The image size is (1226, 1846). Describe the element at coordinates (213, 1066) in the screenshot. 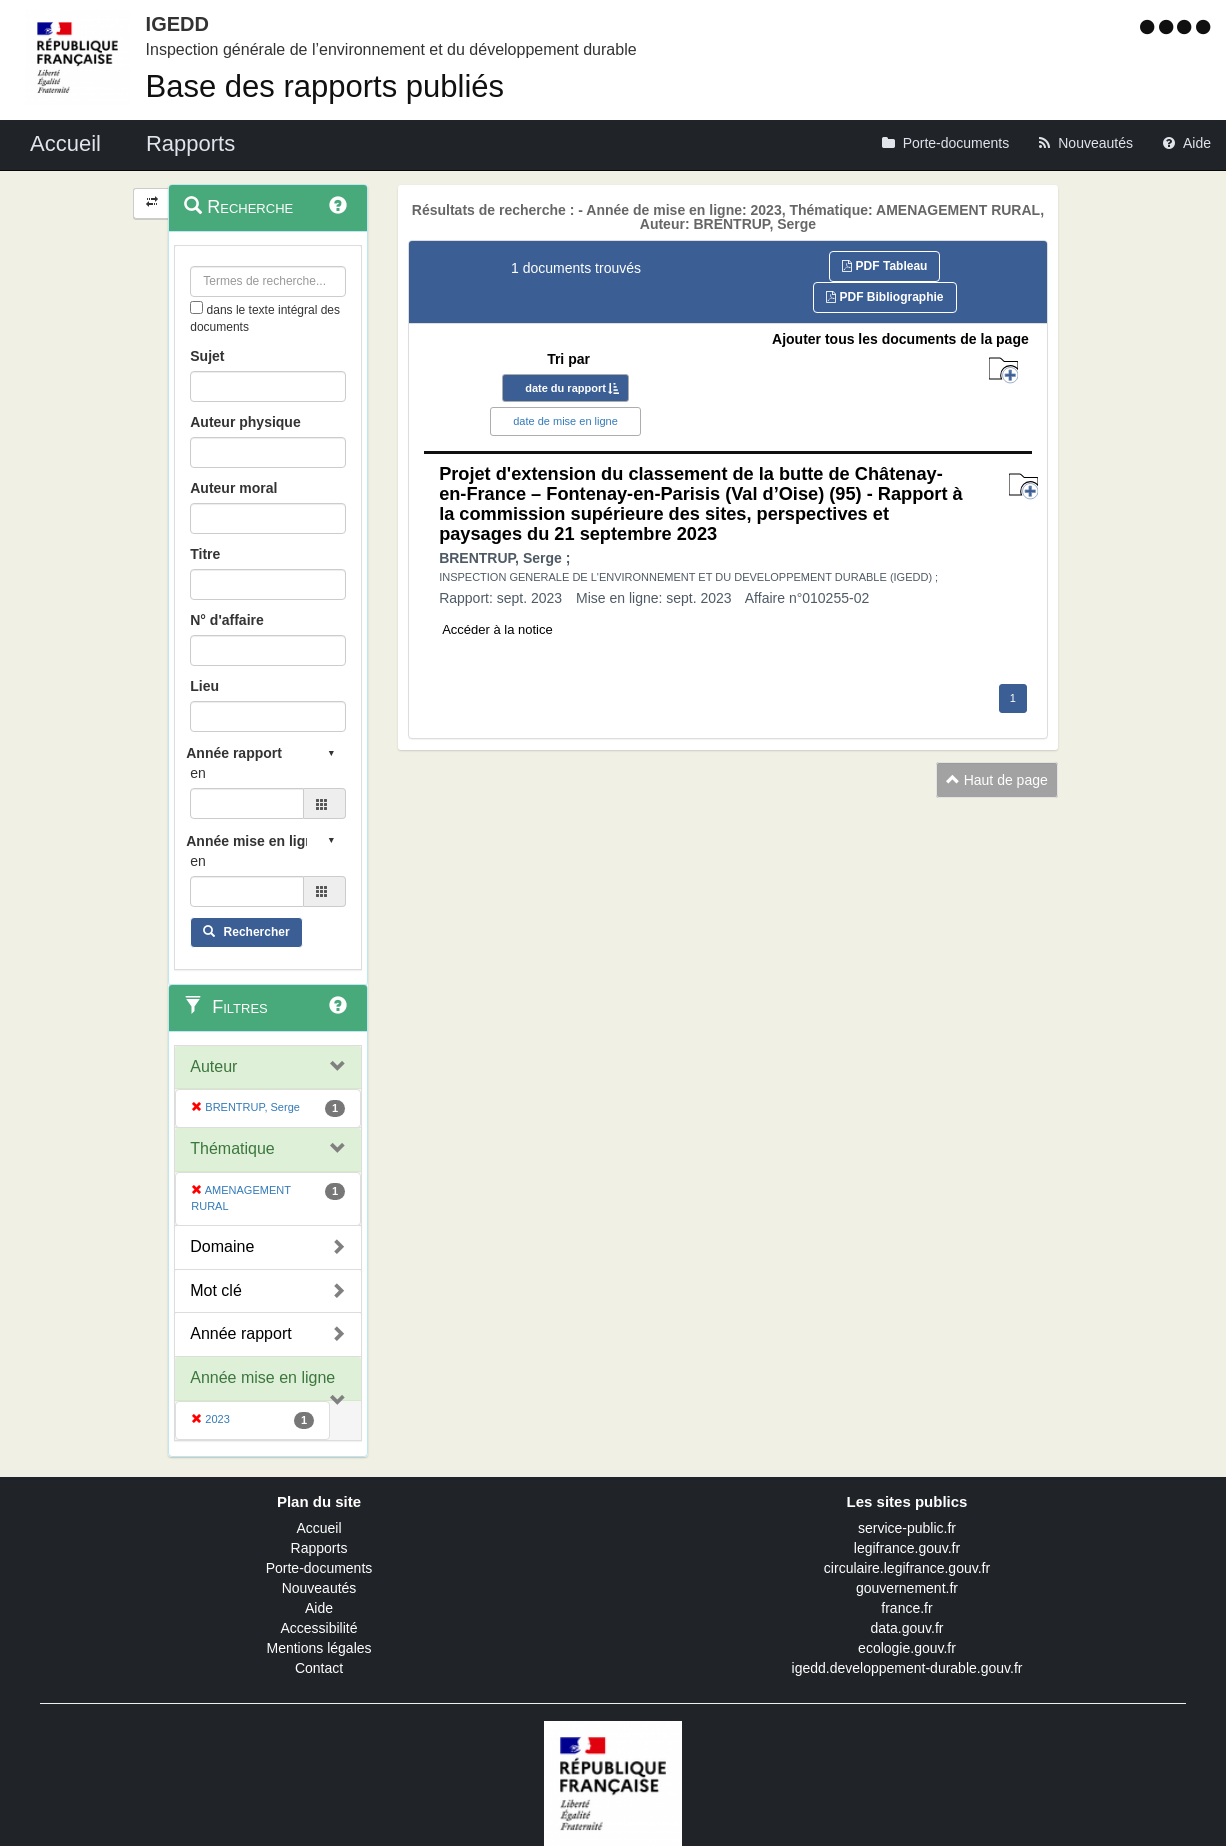

I see `Auteur` at that location.